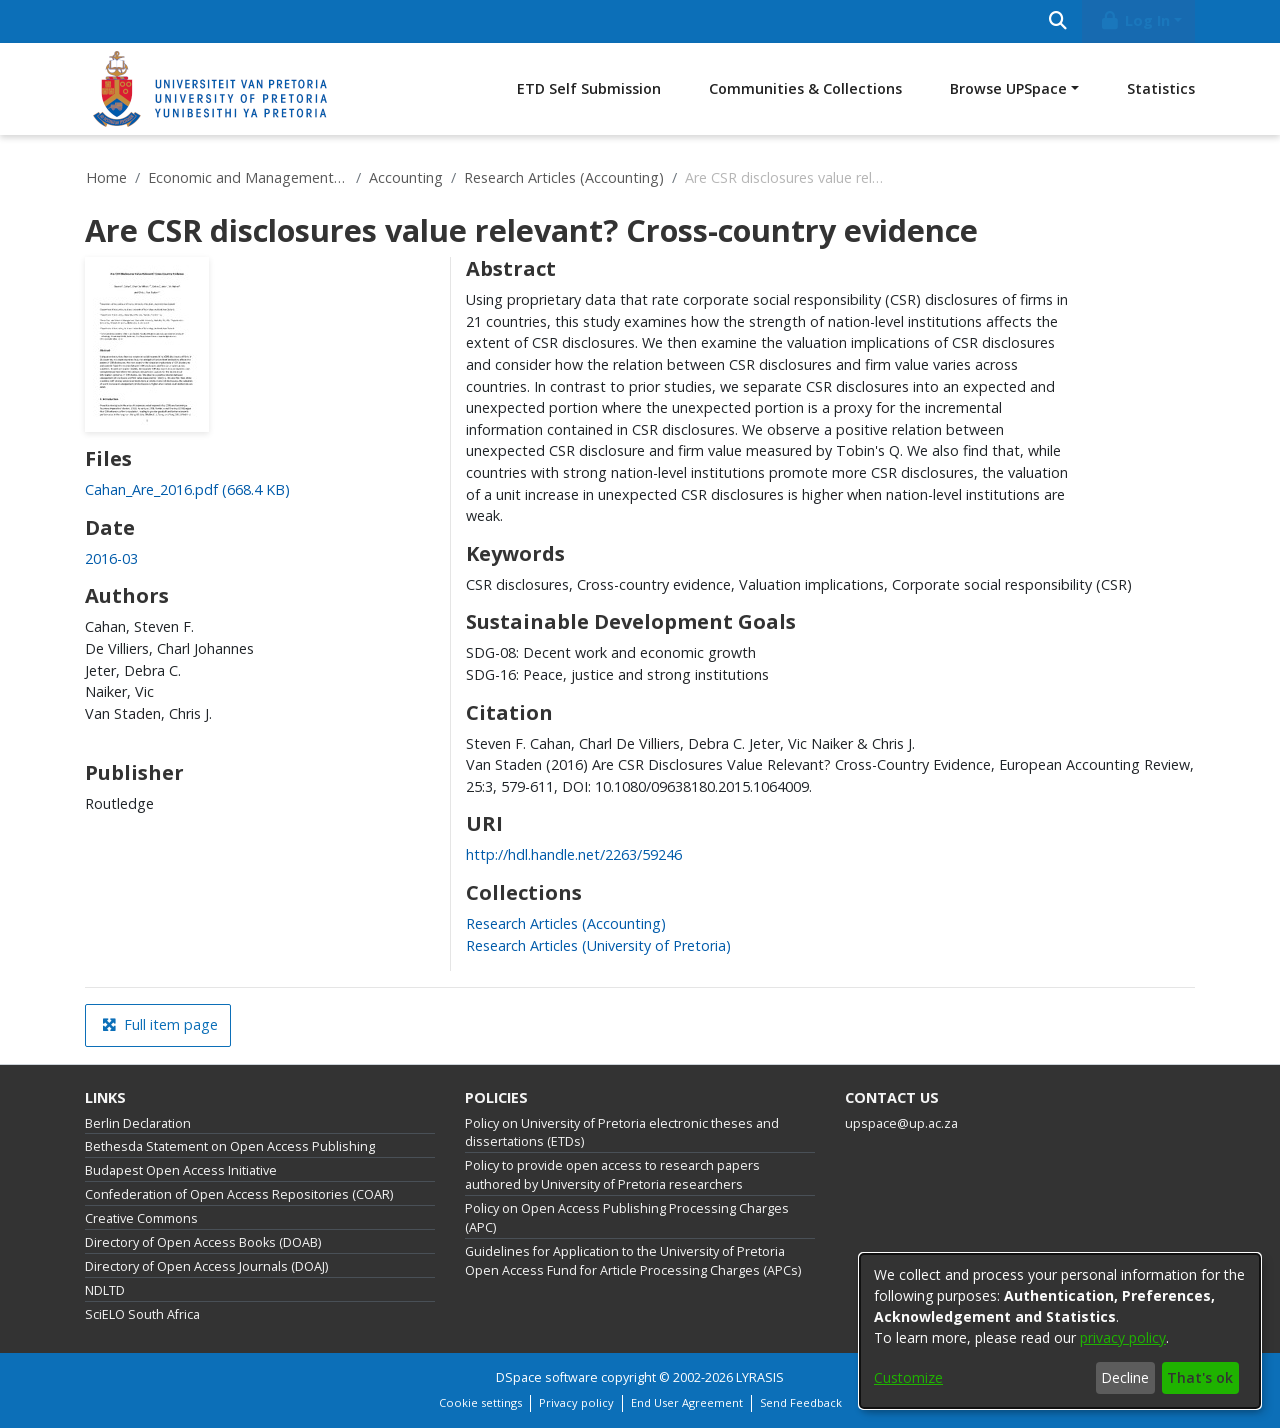  I want to click on 2016-03 [link], so click(111, 558).